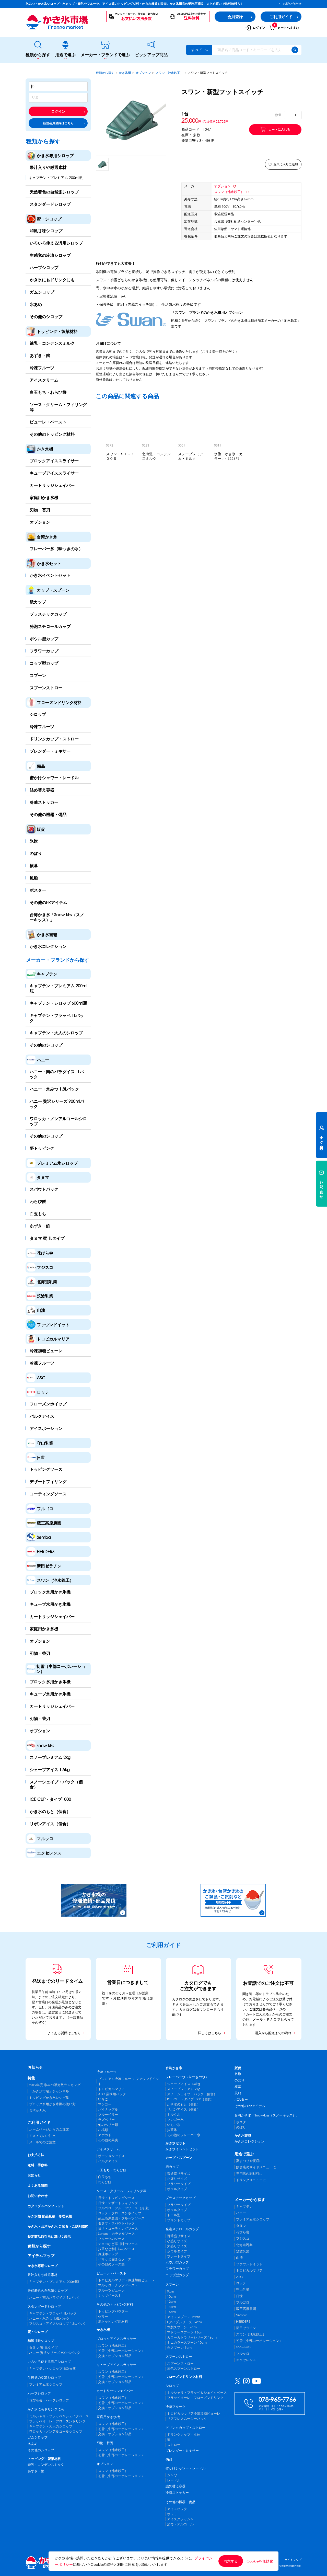 This screenshot has width=327, height=2576. I want to click on ポスター, so click(38, 890).